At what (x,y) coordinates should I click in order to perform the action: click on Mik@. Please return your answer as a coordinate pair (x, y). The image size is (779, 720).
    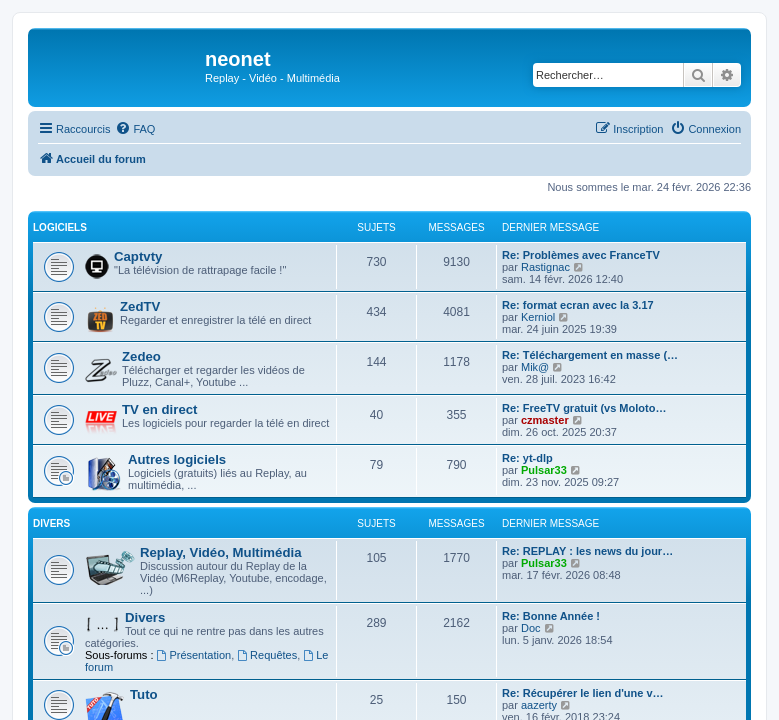
    Looking at the image, I should click on (535, 367).